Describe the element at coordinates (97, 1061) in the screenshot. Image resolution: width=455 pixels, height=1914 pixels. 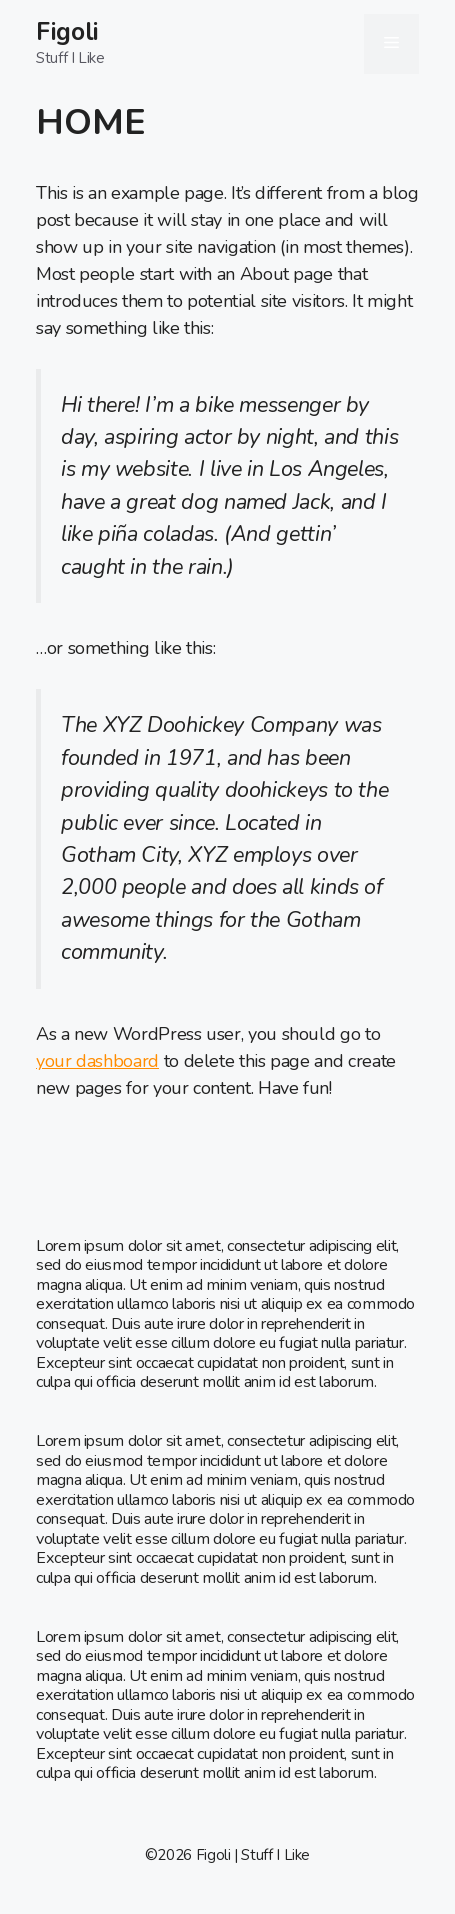
I see `your dashboard` at that location.